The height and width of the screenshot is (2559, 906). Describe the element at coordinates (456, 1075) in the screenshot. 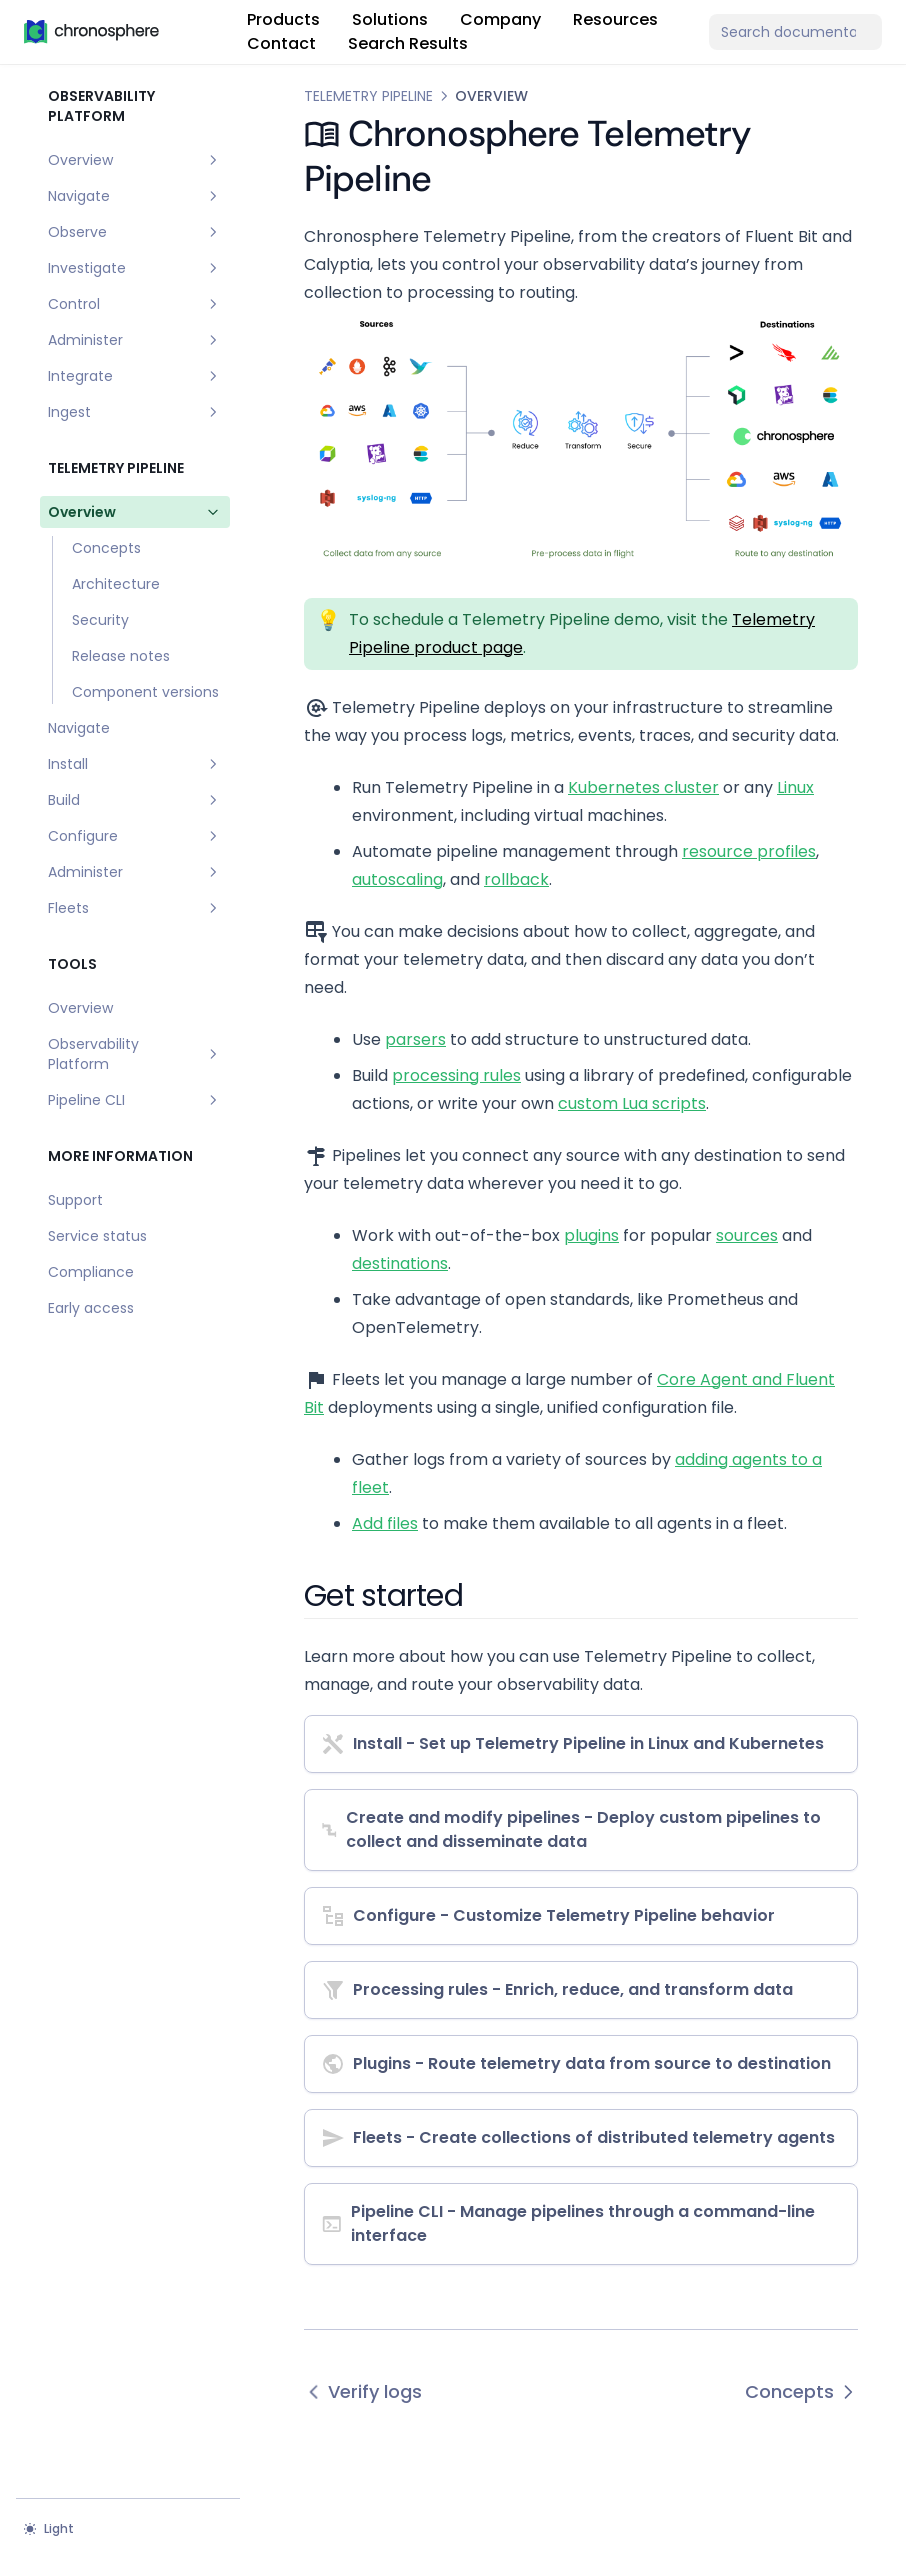

I see `processing rules` at that location.